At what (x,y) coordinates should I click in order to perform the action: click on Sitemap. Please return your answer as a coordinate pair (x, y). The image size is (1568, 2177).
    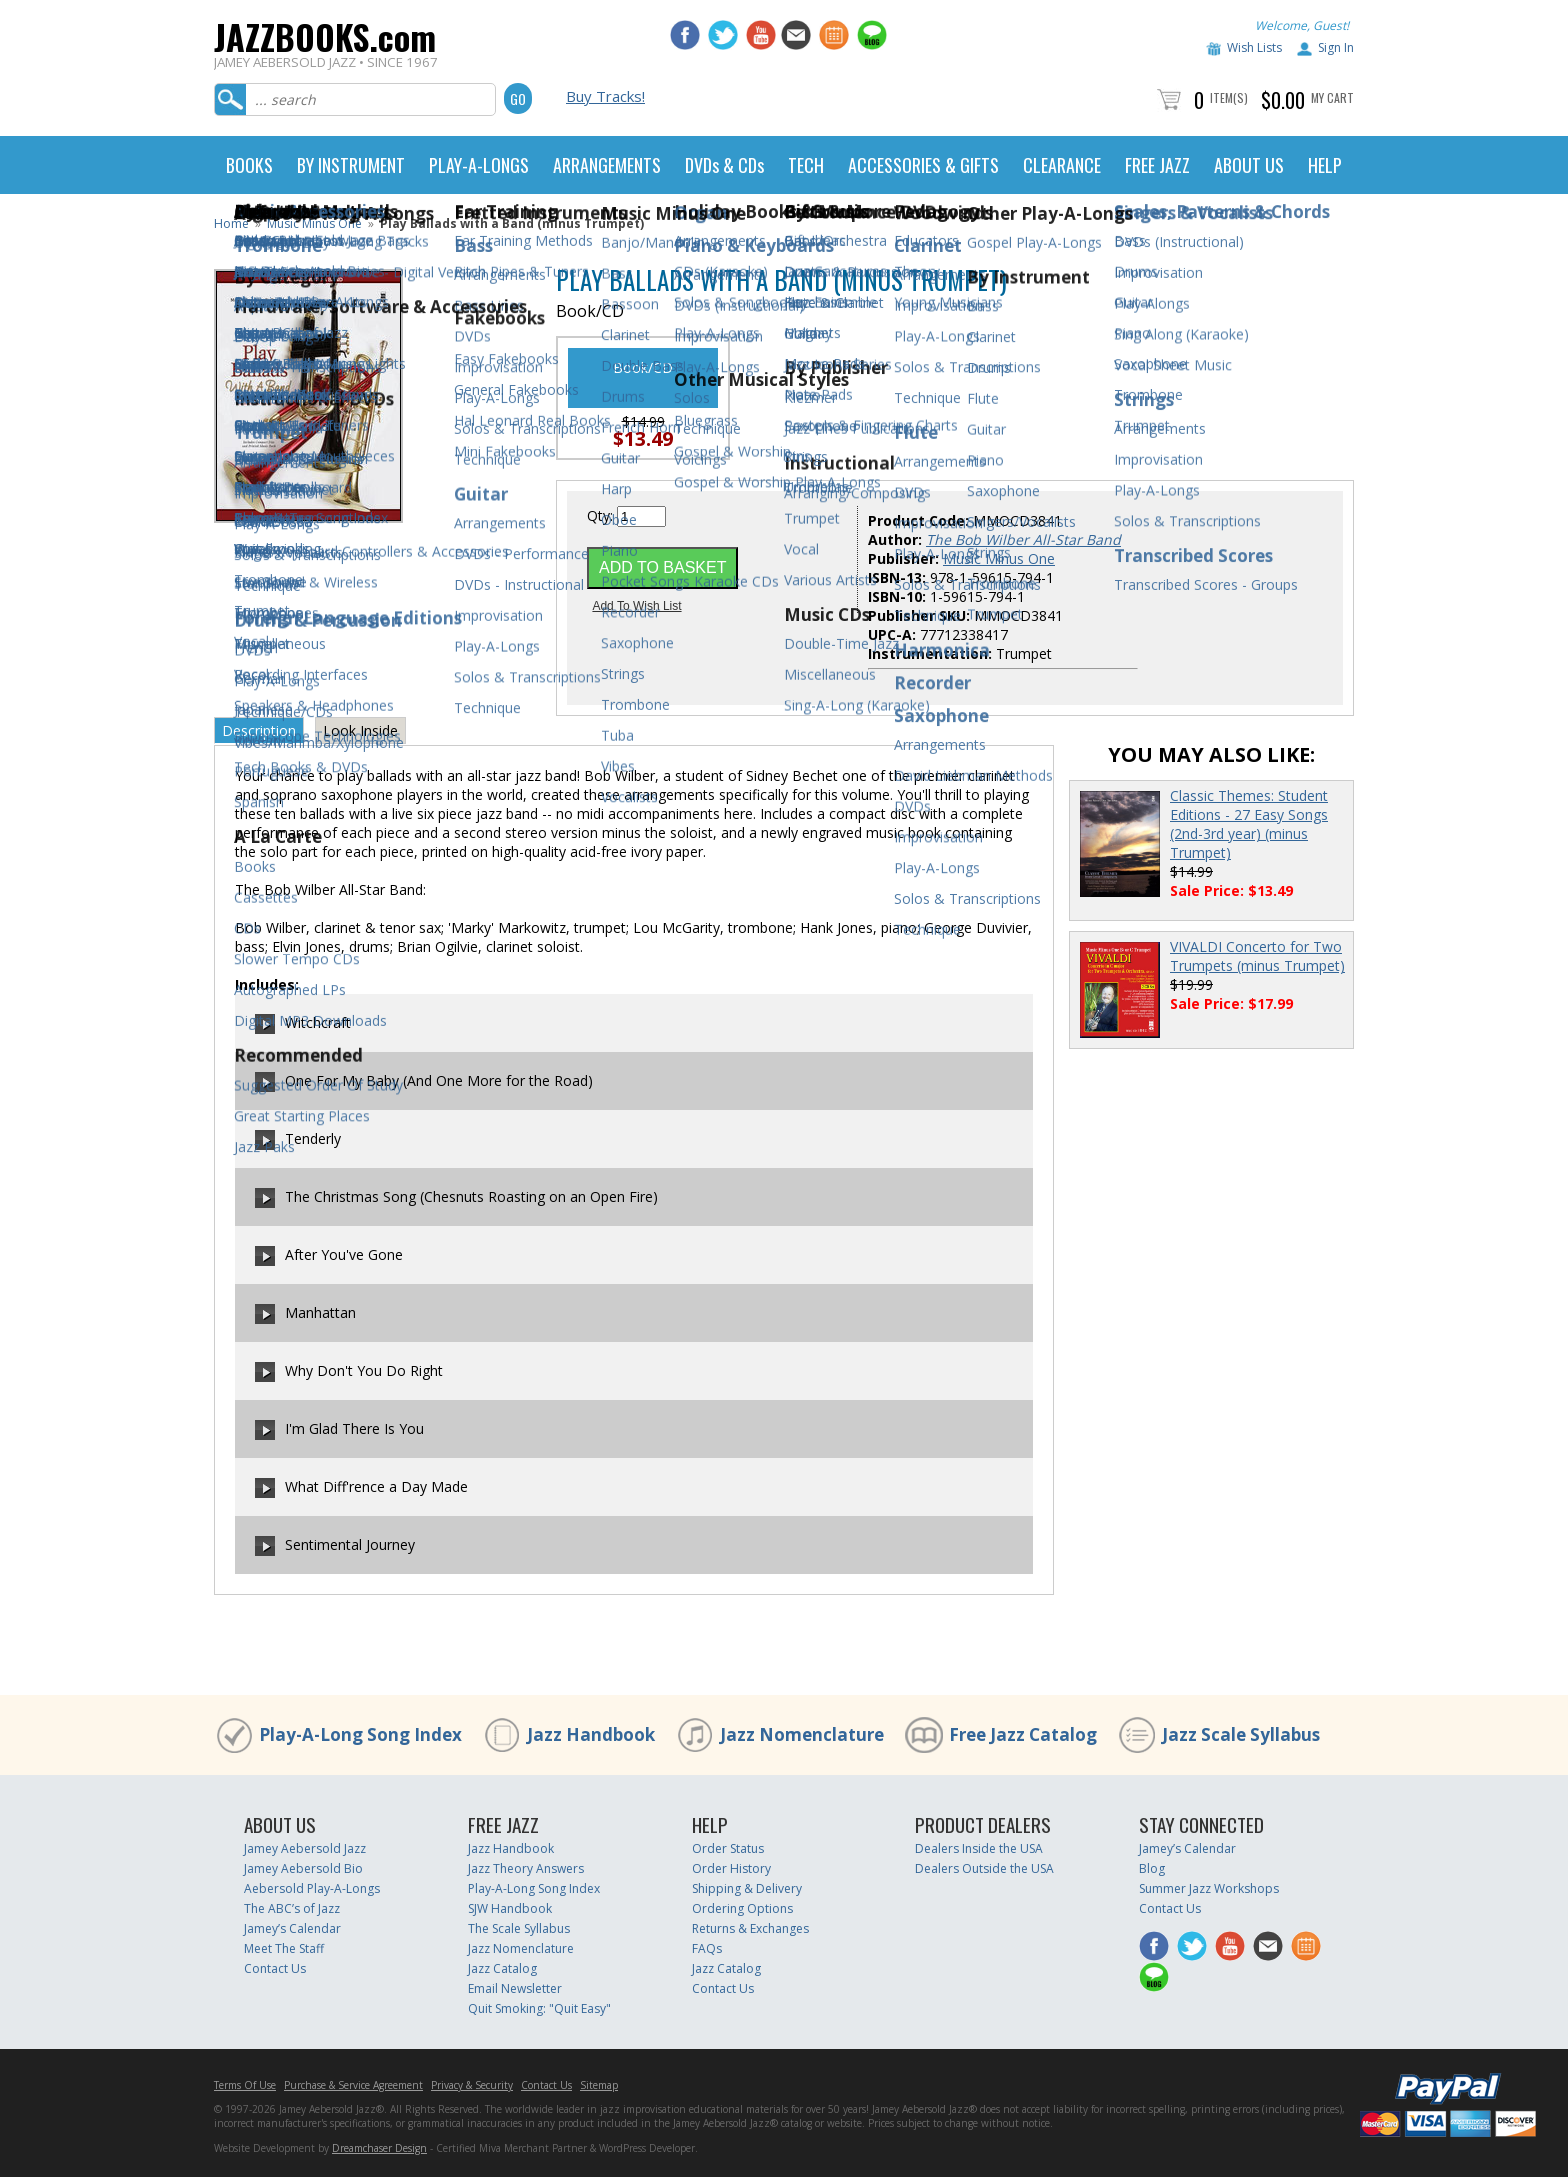
    Looking at the image, I should click on (599, 2085).